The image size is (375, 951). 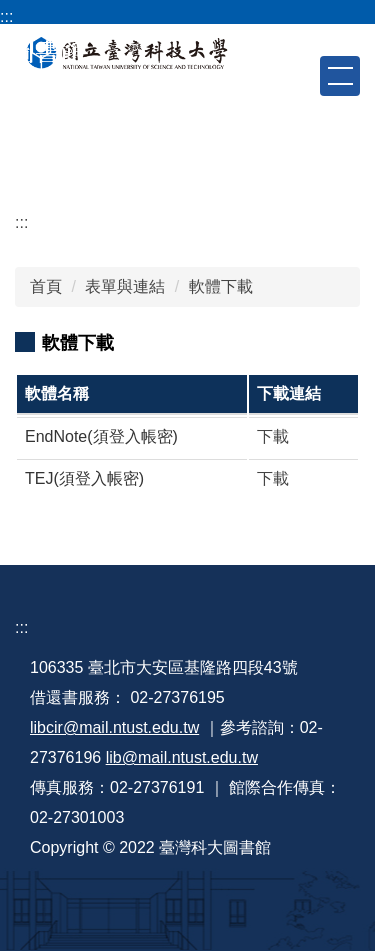 I want to click on 首頁, so click(x=46, y=286).